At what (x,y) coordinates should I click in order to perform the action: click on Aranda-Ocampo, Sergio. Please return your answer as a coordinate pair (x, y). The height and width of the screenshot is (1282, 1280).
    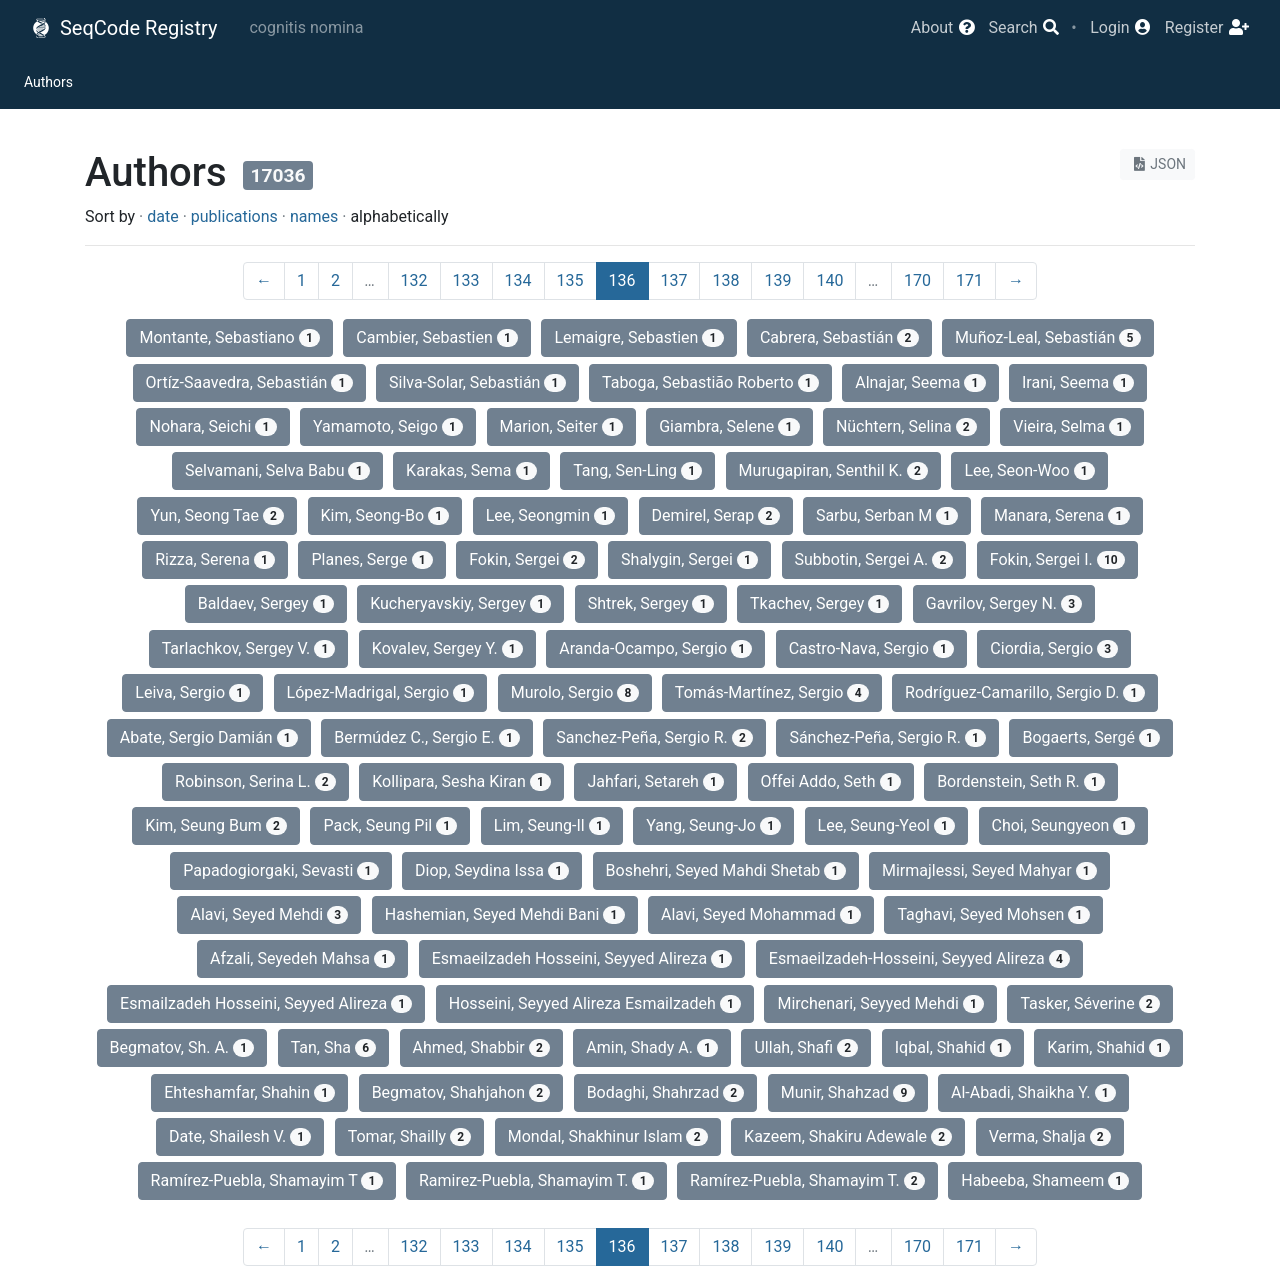
    Looking at the image, I should click on (655, 648).